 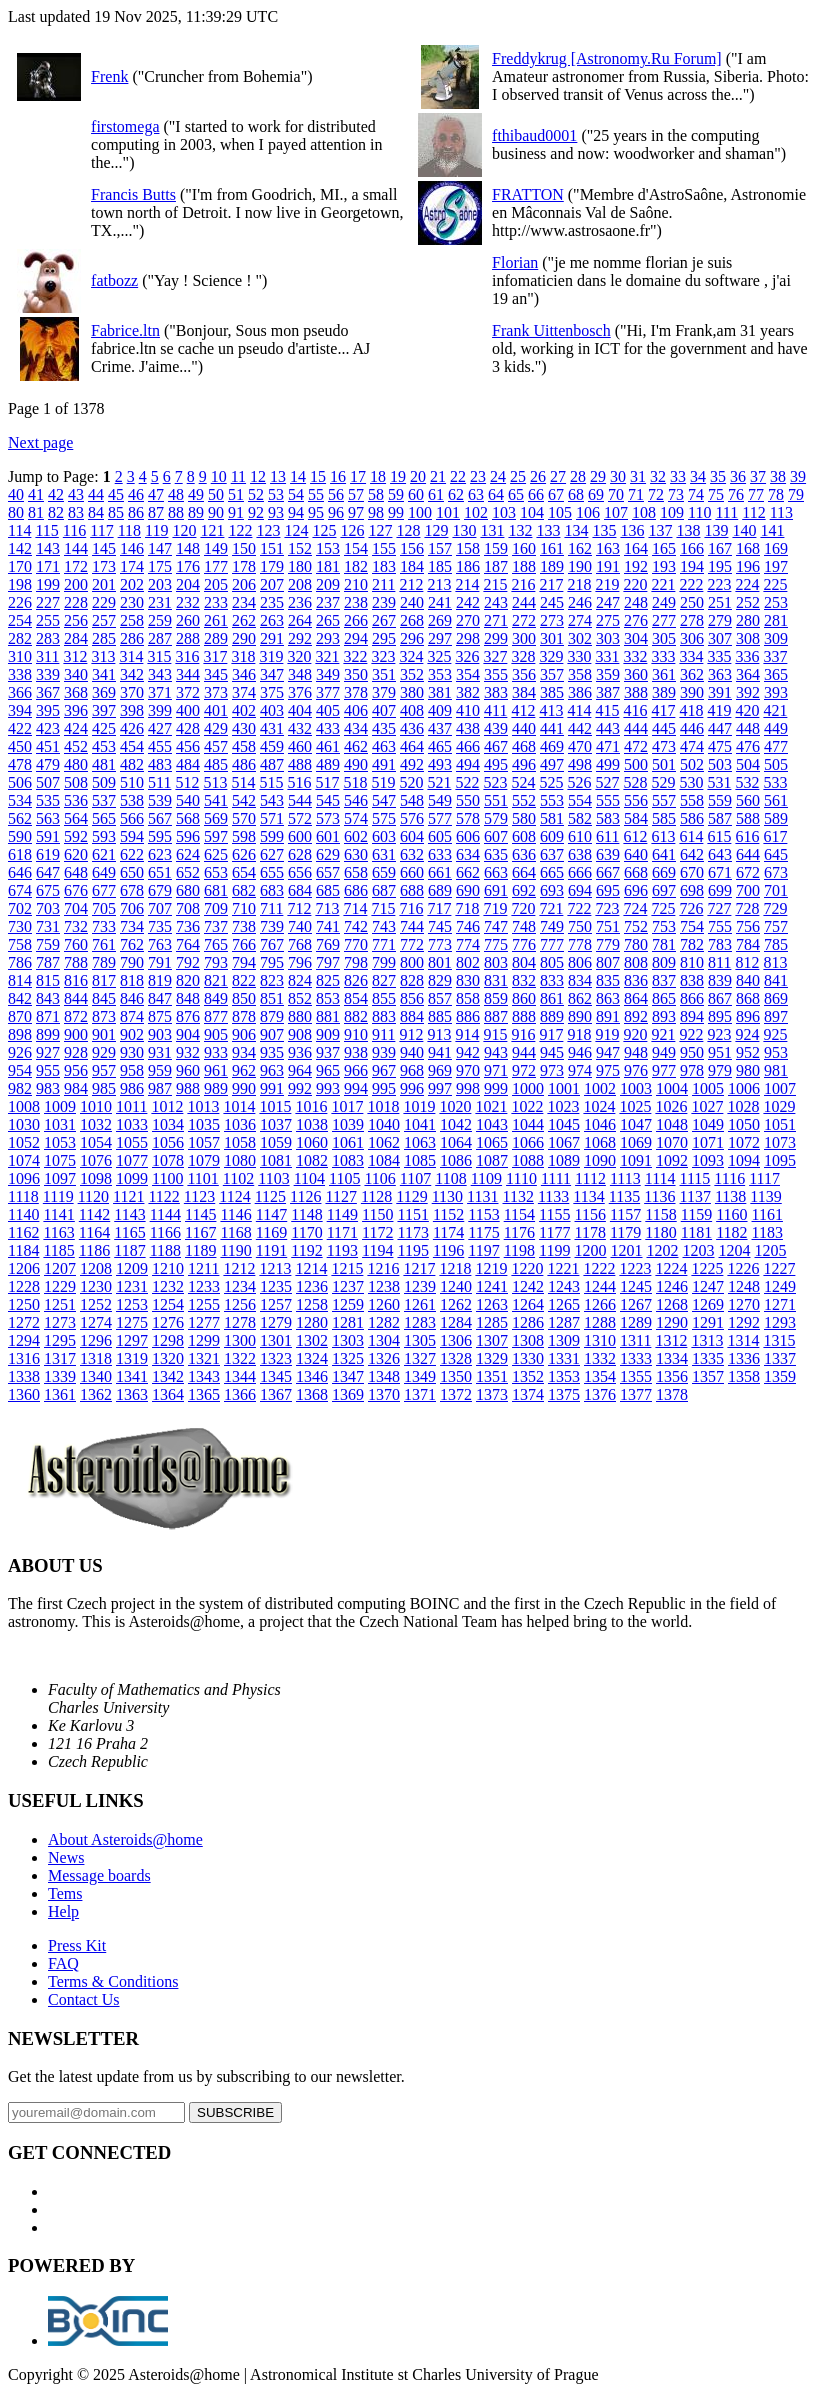 What do you see at coordinates (412, 566) in the screenshot?
I see `184` at bounding box center [412, 566].